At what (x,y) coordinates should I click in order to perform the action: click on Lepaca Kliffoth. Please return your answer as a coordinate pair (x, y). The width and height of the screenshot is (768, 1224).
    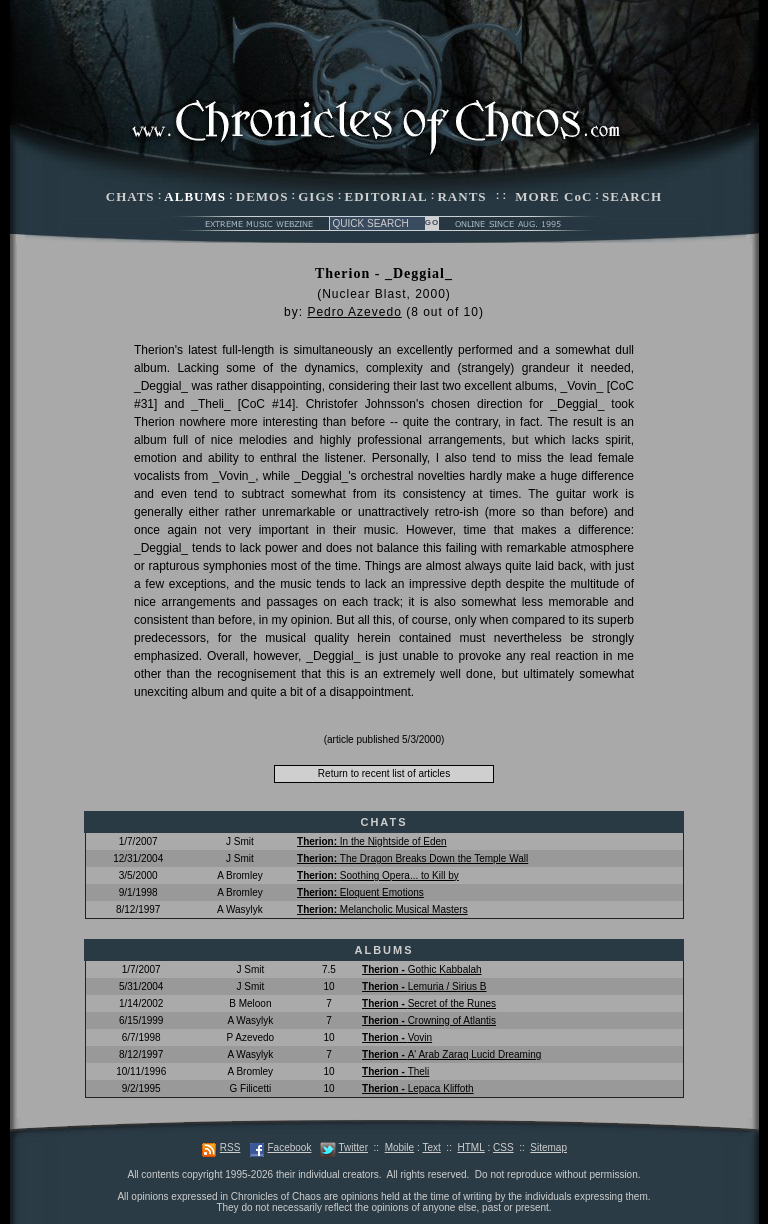
    Looking at the image, I should click on (418, 1088).